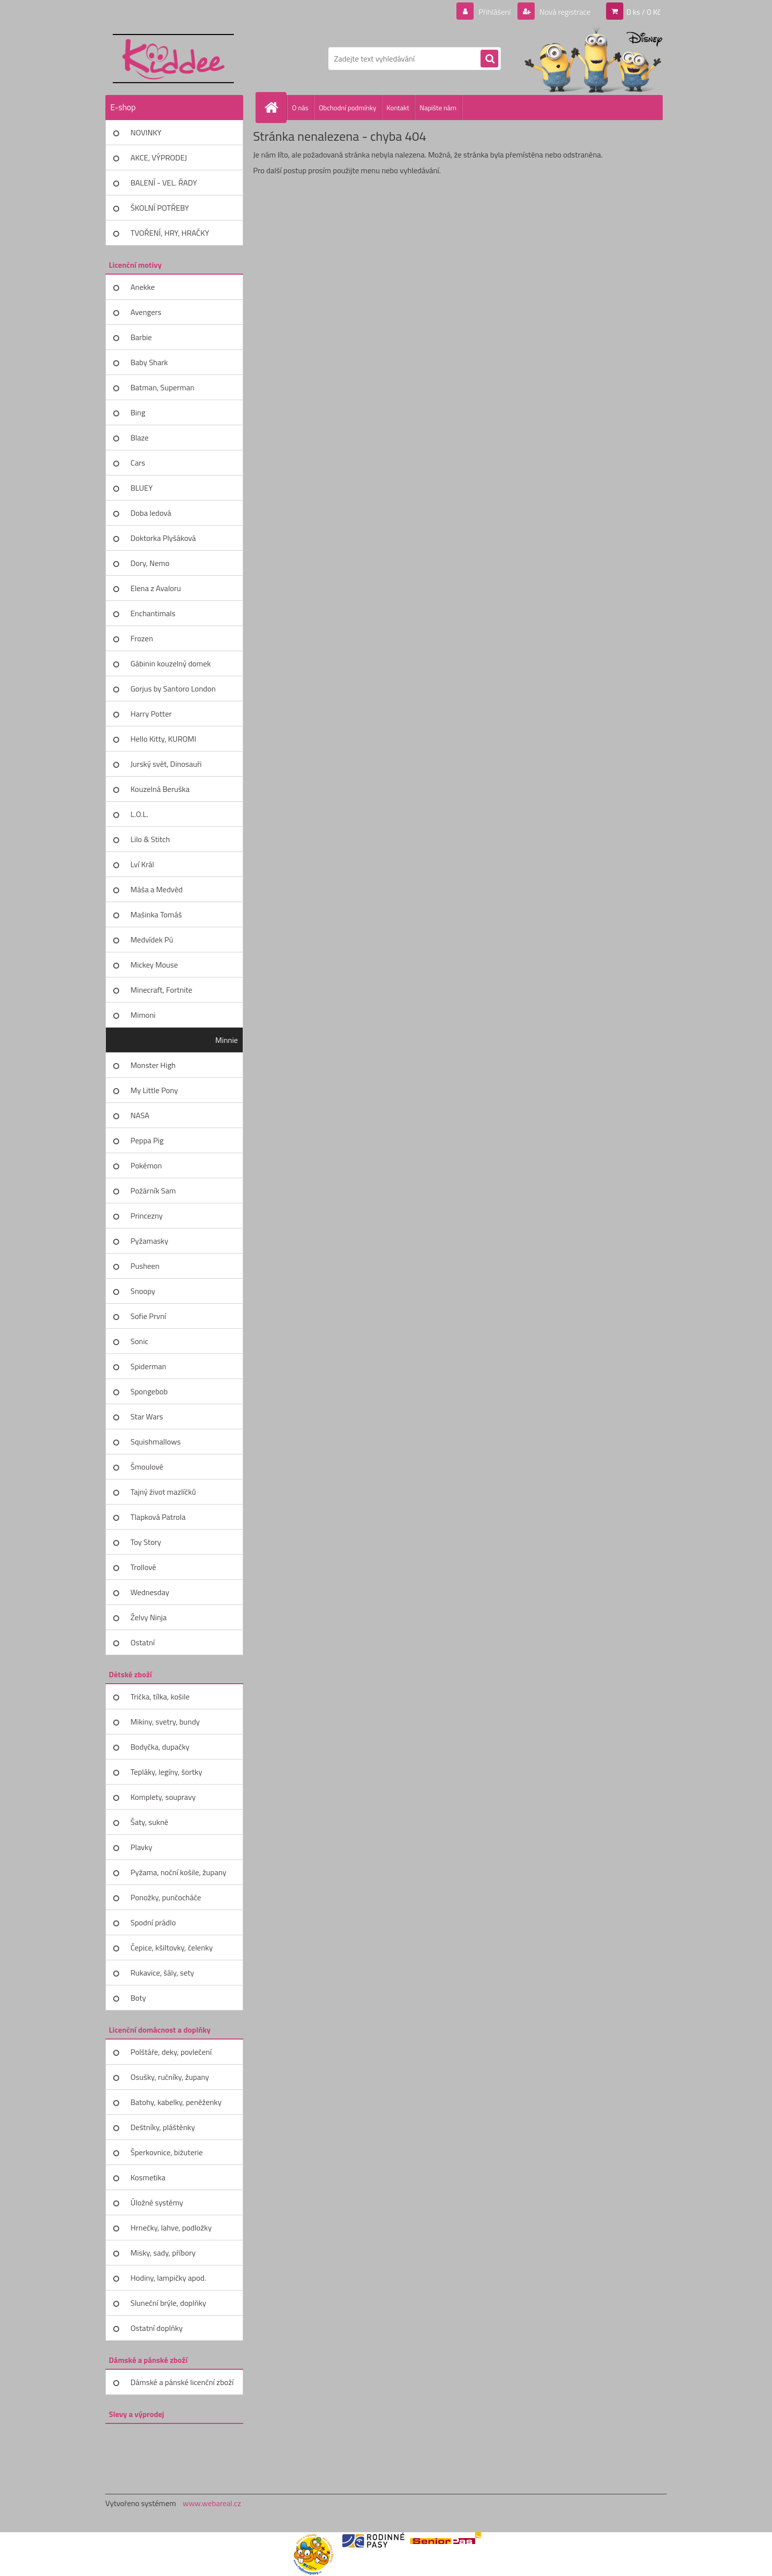 This screenshot has height=2576, width=772. Describe the element at coordinates (151, 714) in the screenshot. I see `Harry Potter` at that location.